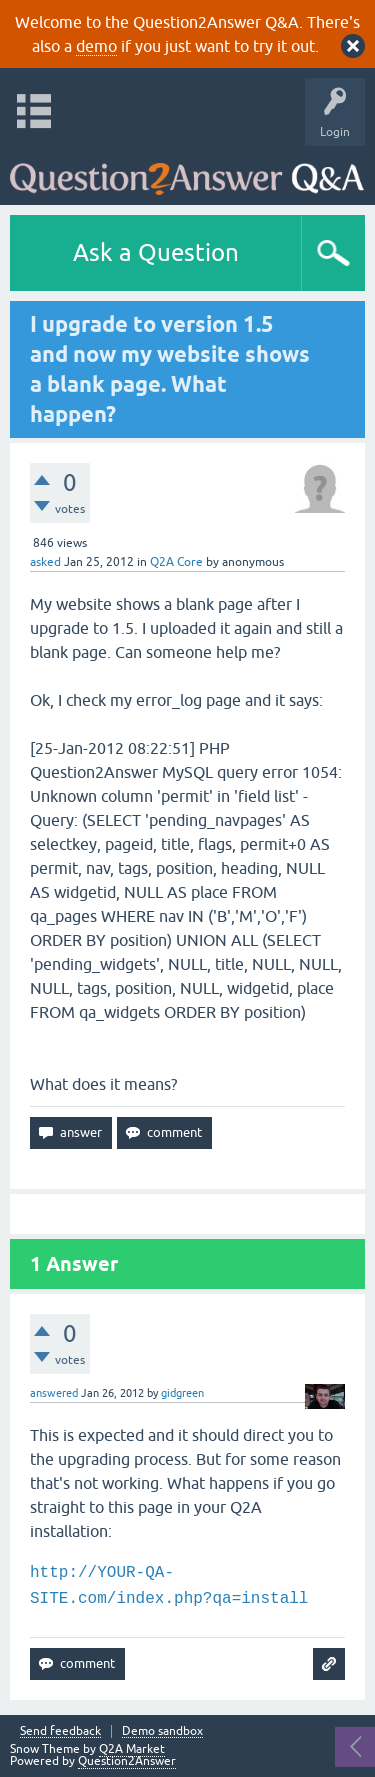  What do you see at coordinates (96, 46) in the screenshot?
I see `demo` at bounding box center [96, 46].